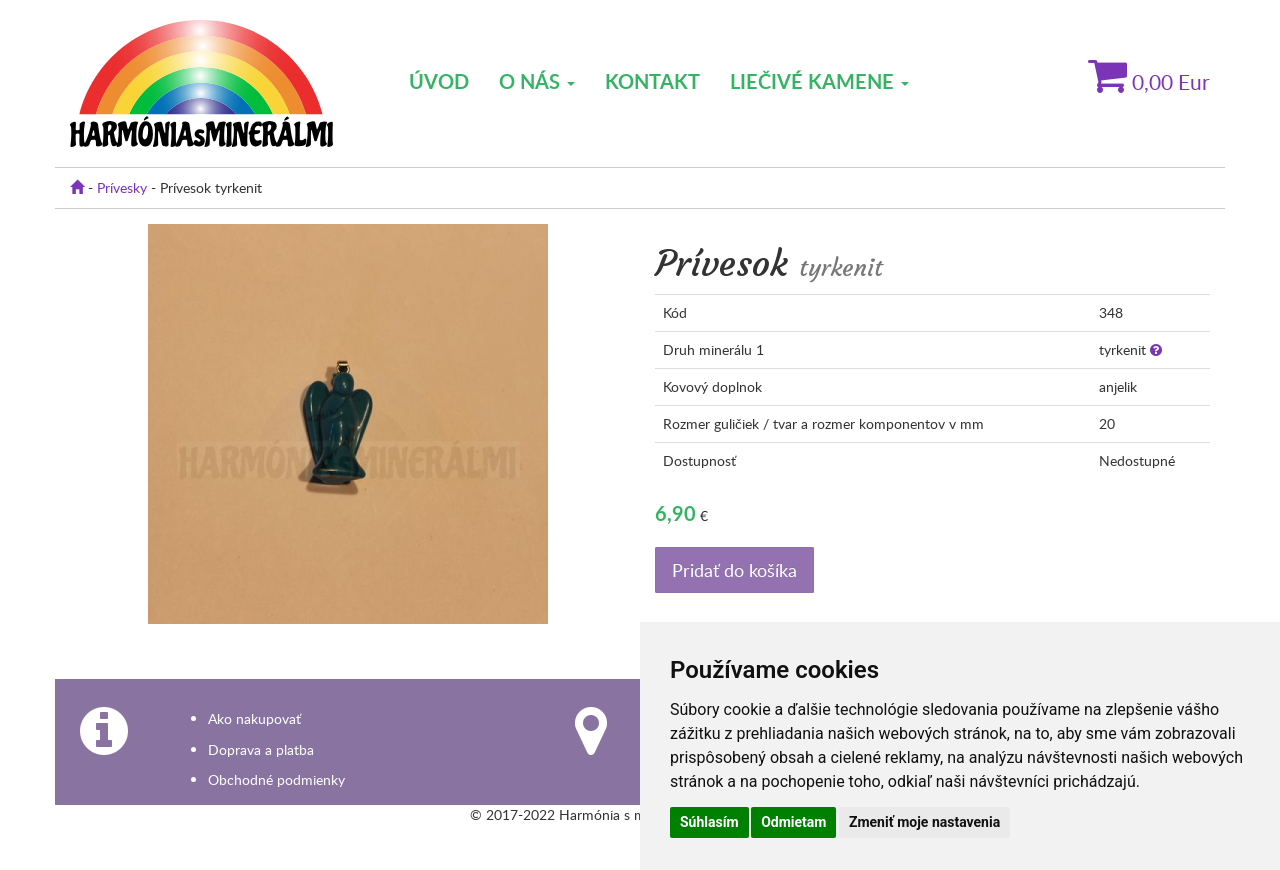 This screenshot has height=870, width=1280. Describe the element at coordinates (819, 81) in the screenshot. I see `Liečivé kamene [button]` at that location.